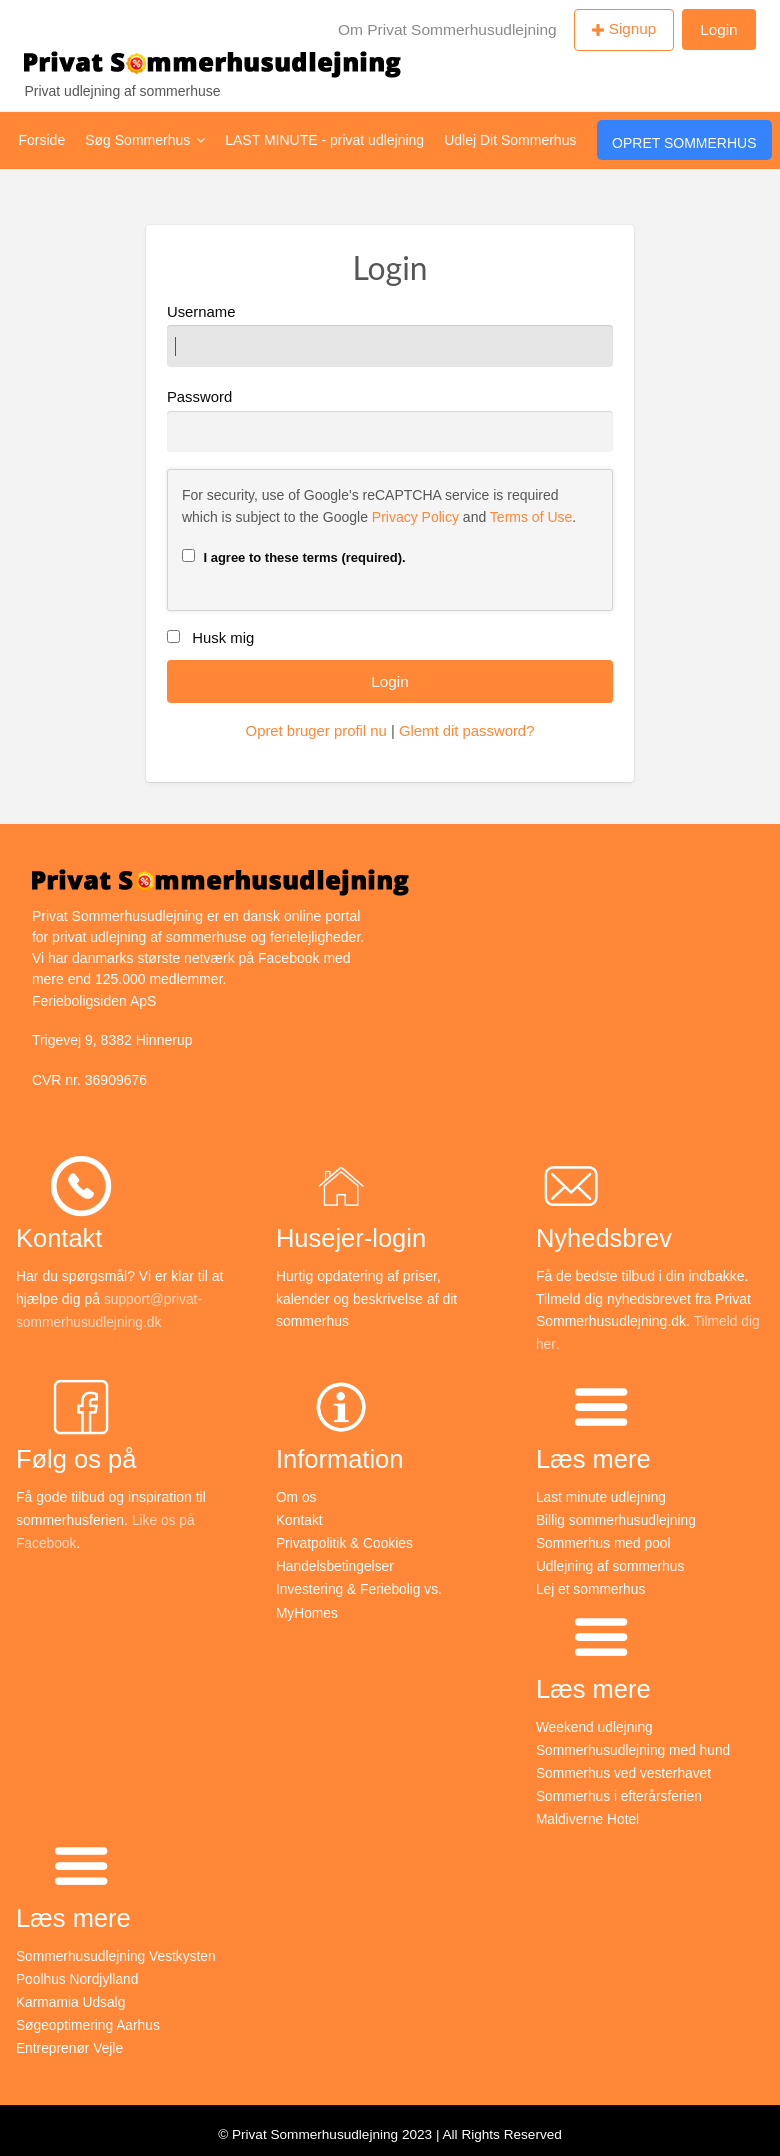  What do you see at coordinates (611, 1564) in the screenshot?
I see `Udlejning af sommerhus` at bounding box center [611, 1564].